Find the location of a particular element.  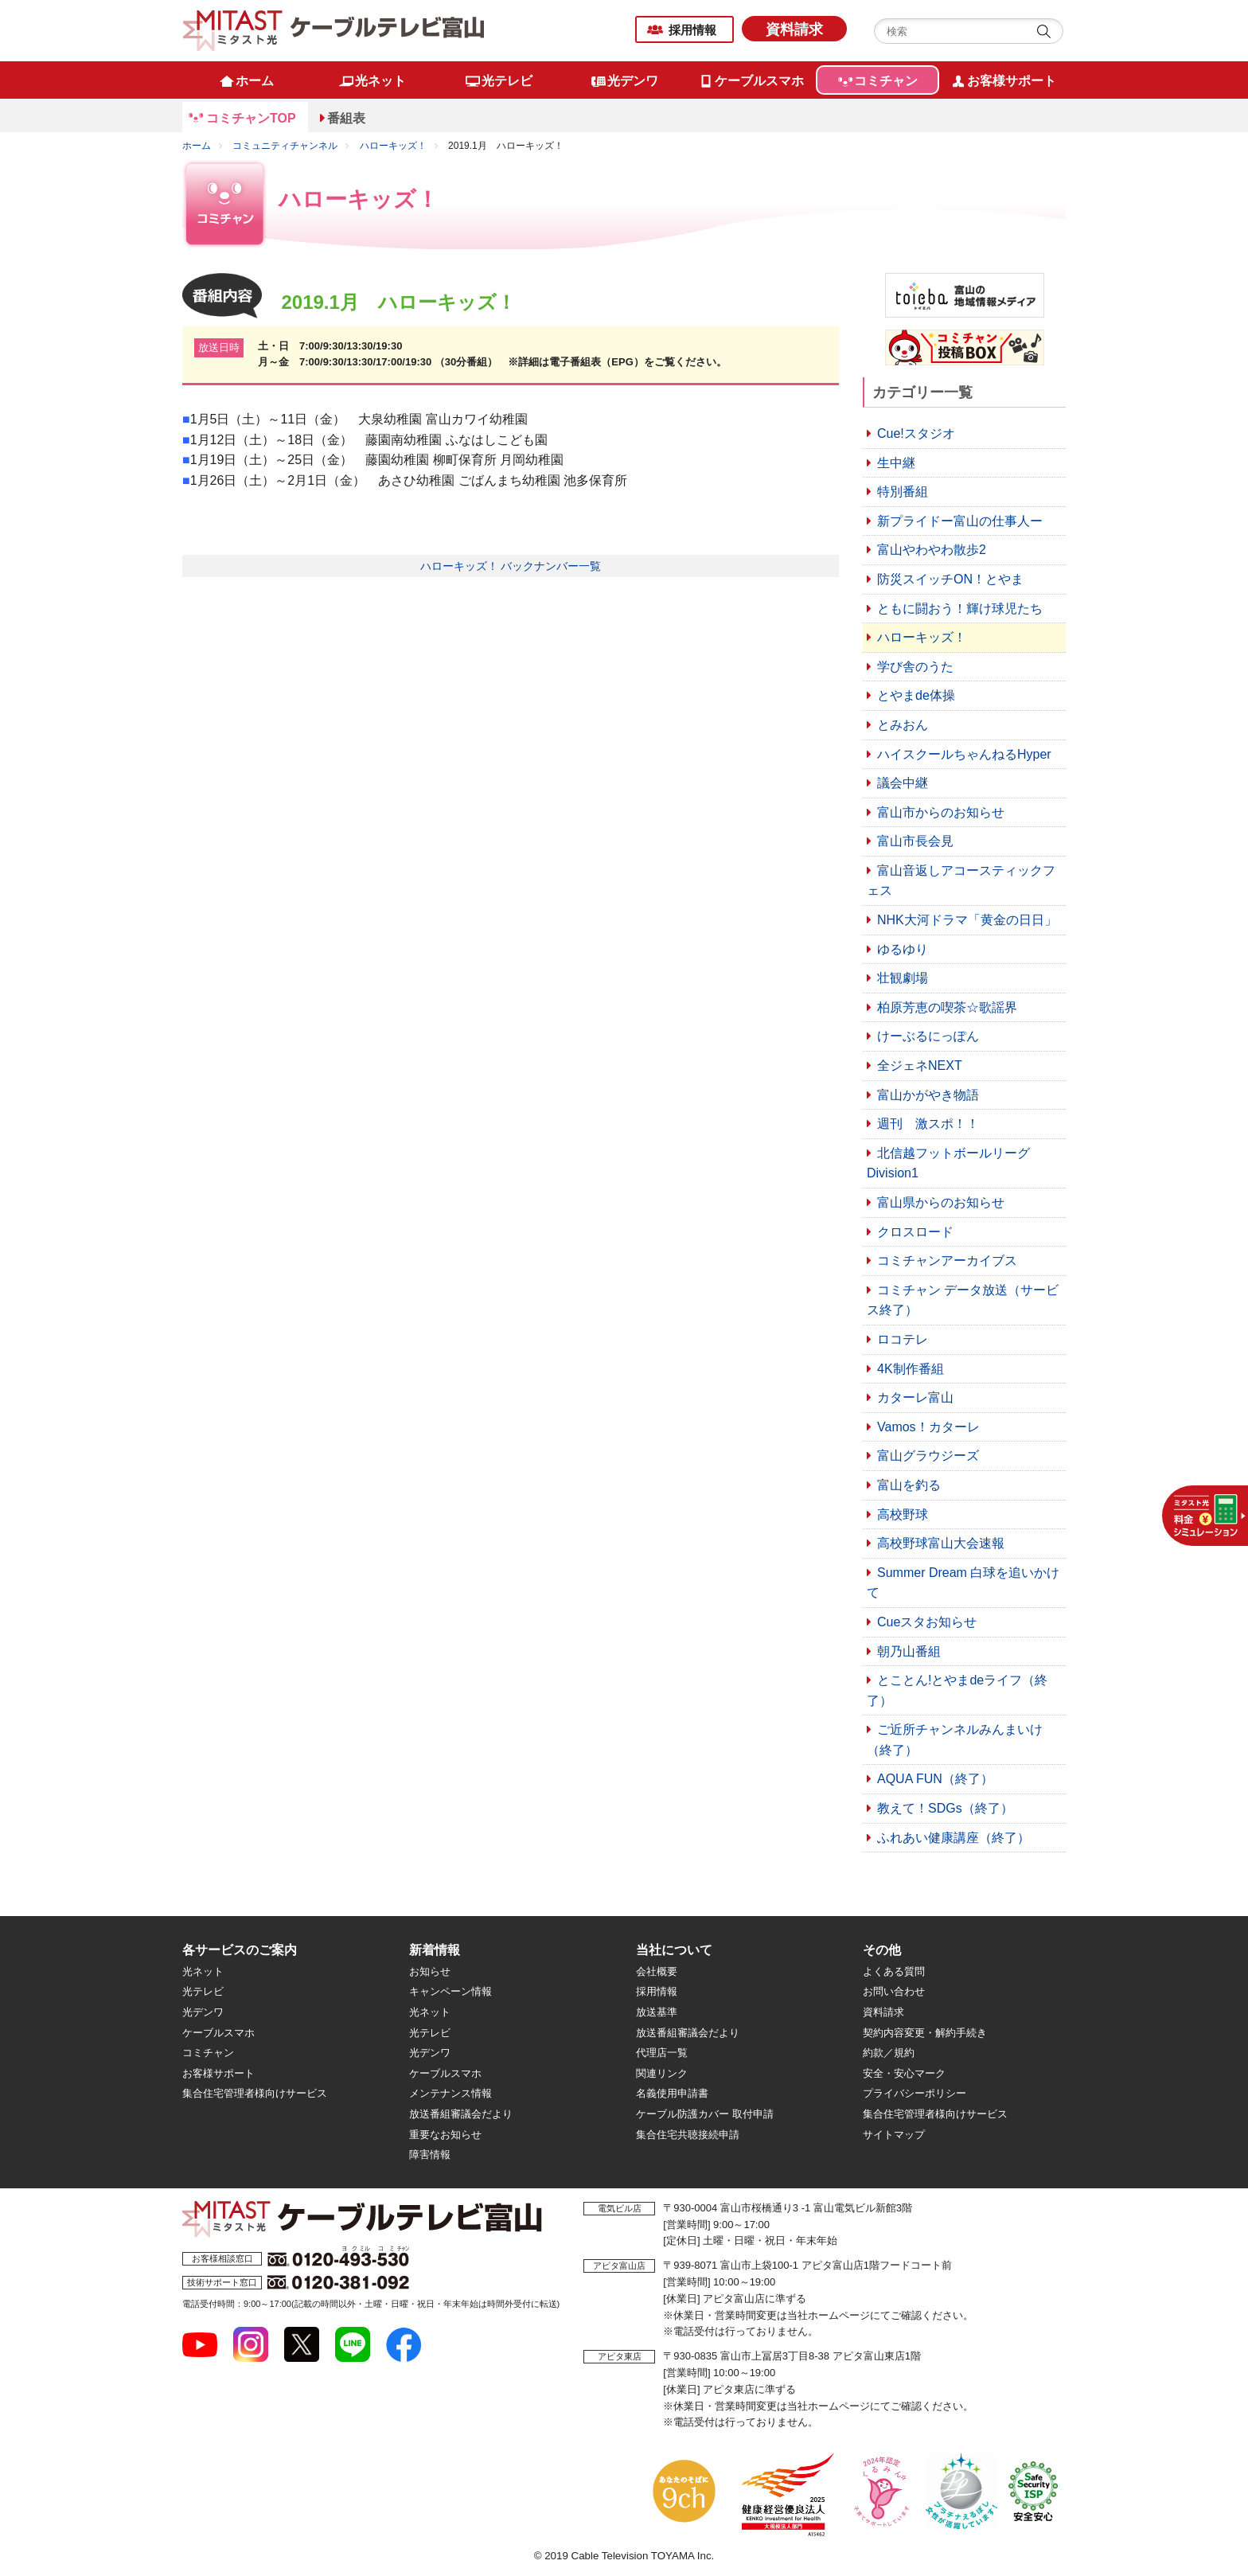

放送番組審議会だより is located at coordinates (461, 2114).